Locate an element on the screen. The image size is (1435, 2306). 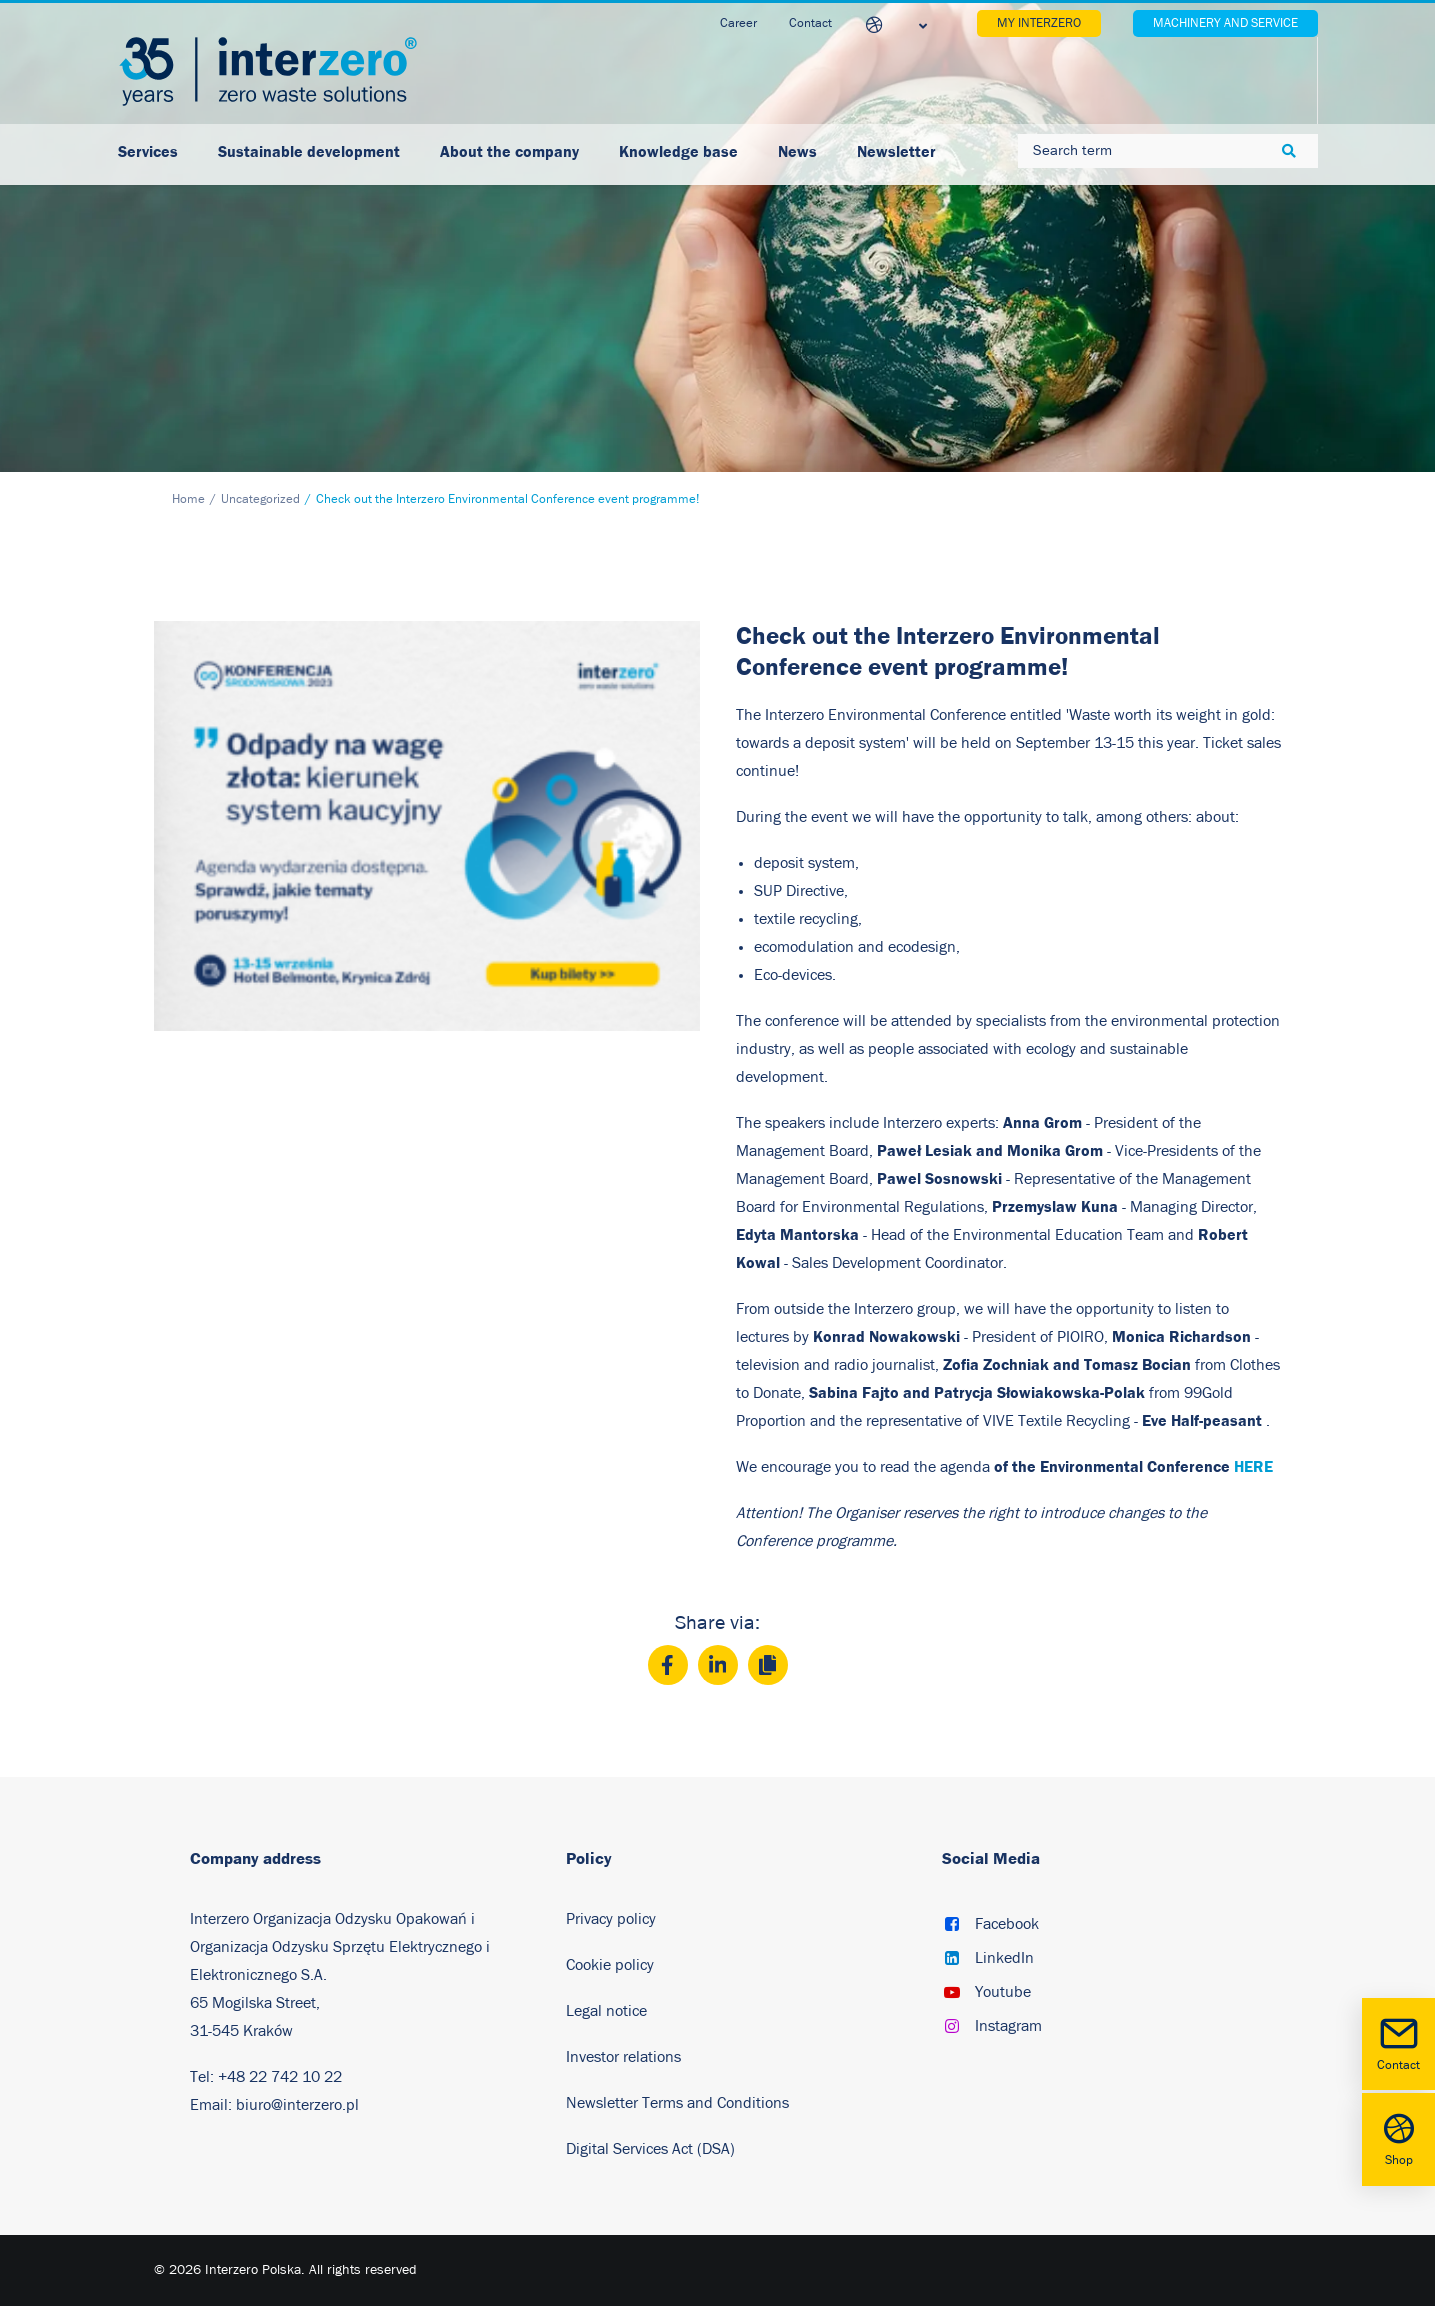
Youtube [button] is located at coordinates (1003, 1992).